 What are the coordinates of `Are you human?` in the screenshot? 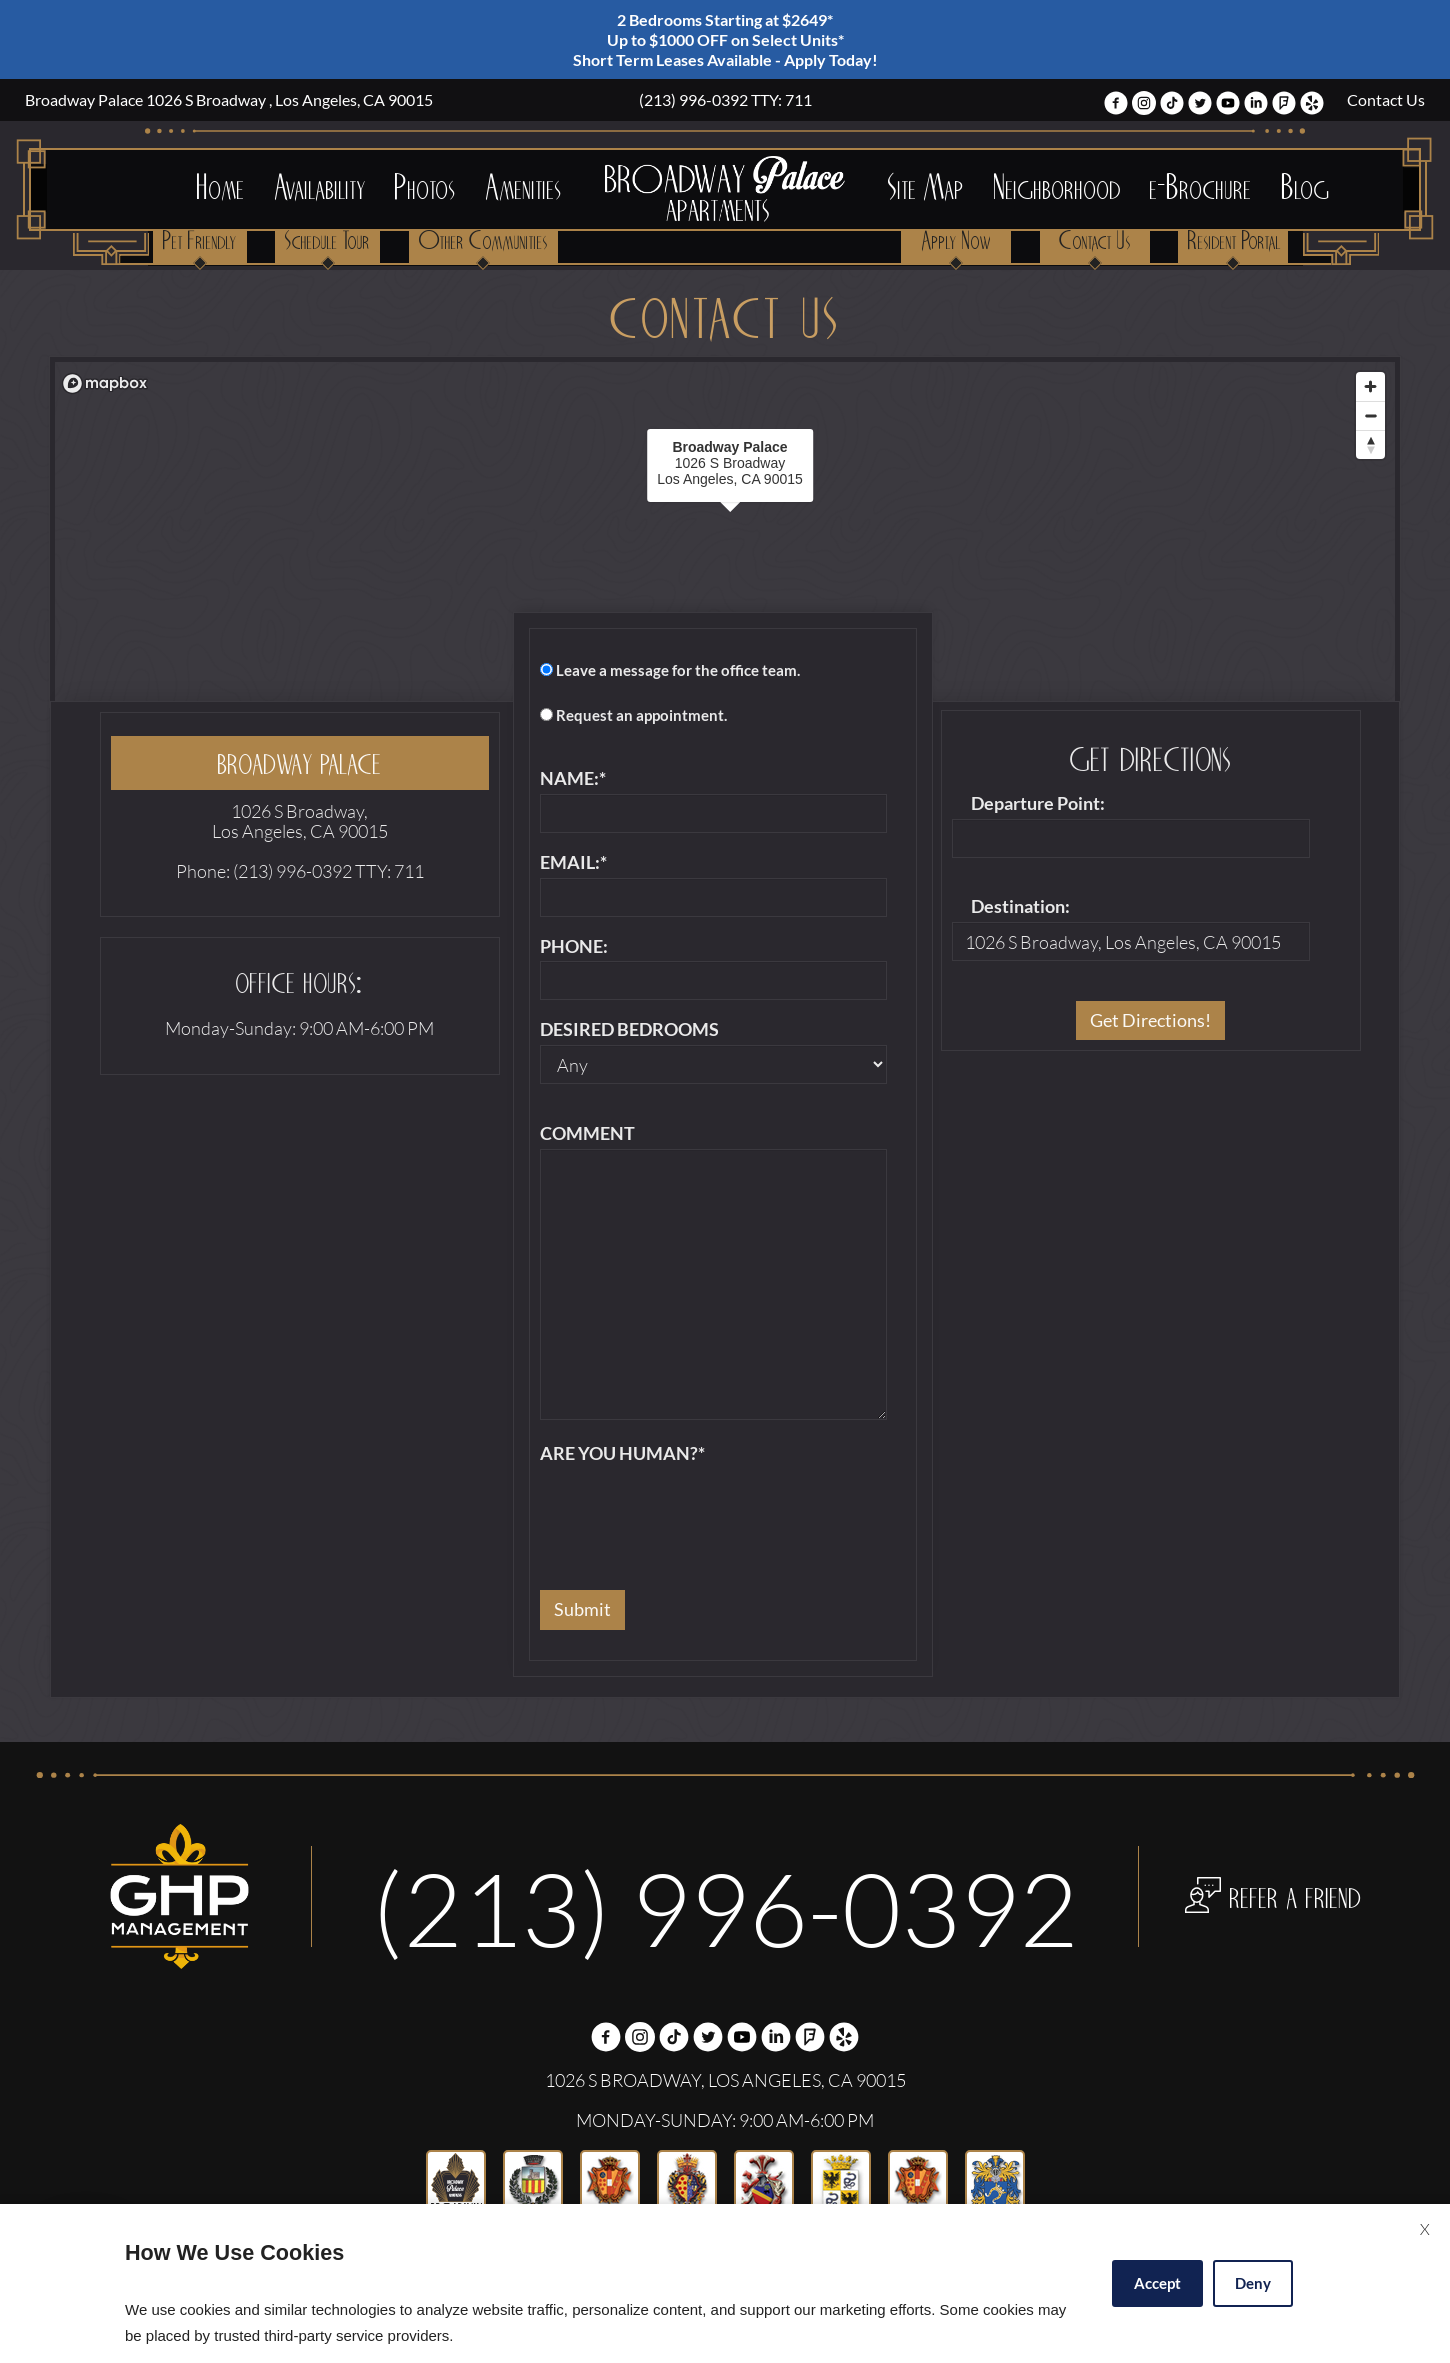 It's located at (622, 1454).